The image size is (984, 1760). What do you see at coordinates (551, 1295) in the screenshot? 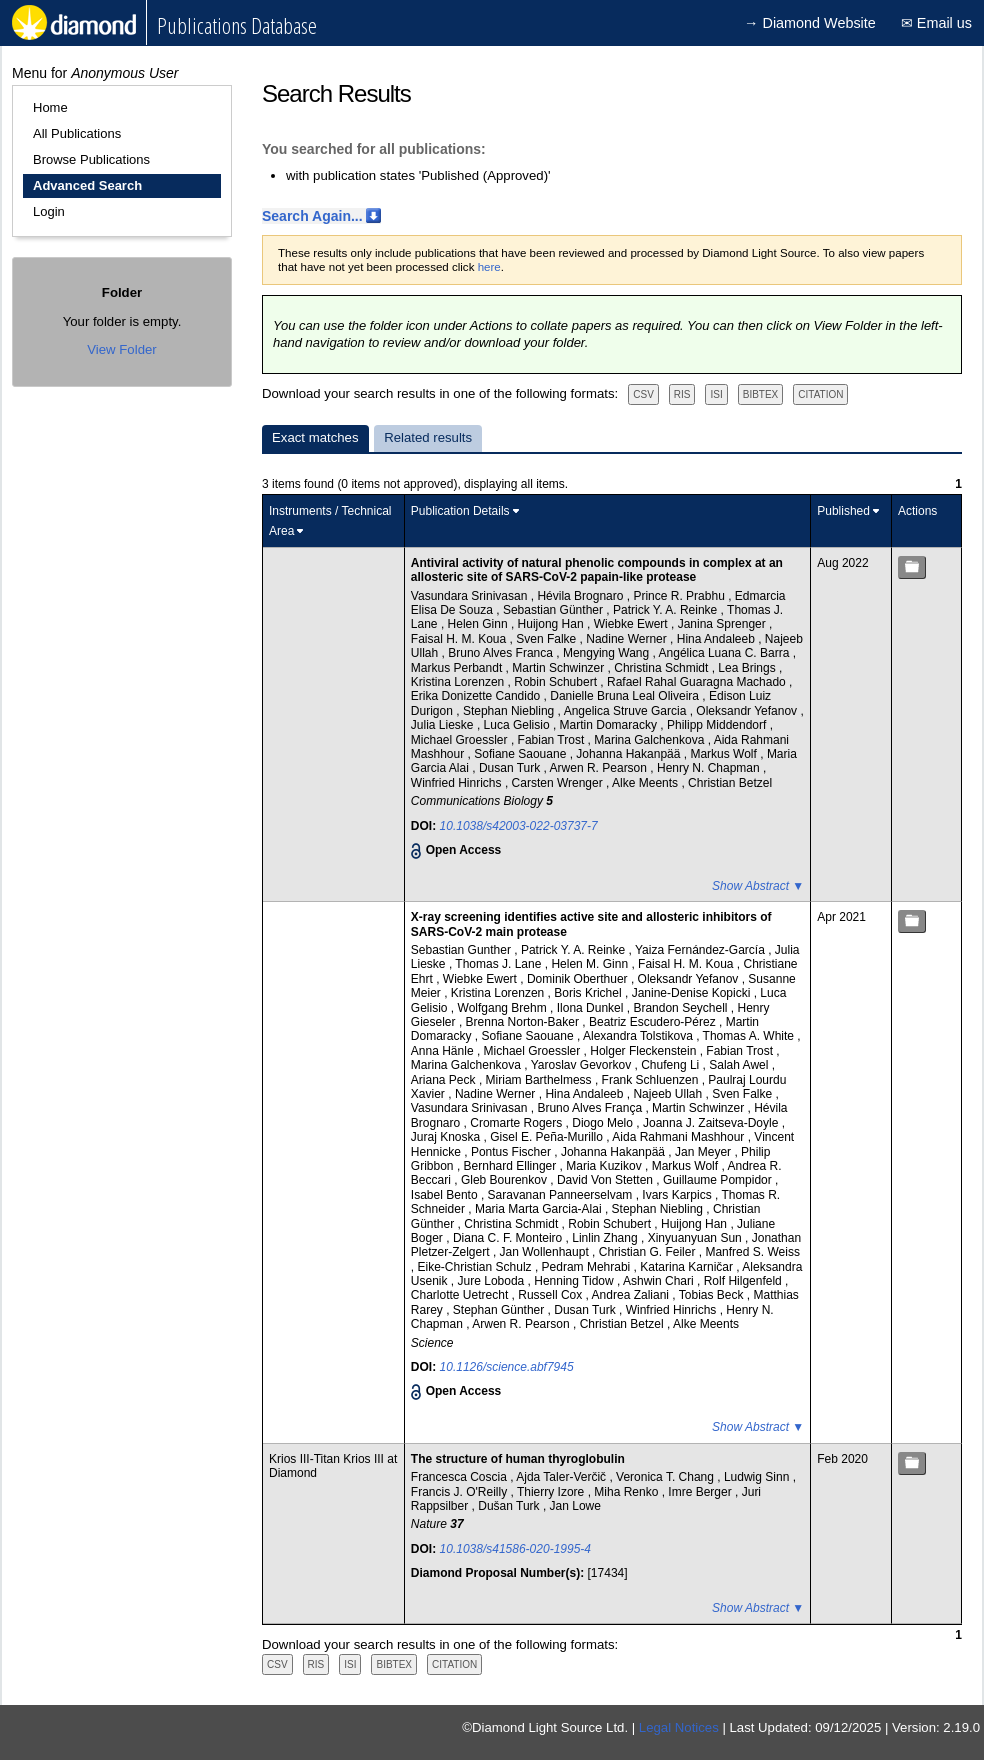
I see `Russell Cox` at bounding box center [551, 1295].